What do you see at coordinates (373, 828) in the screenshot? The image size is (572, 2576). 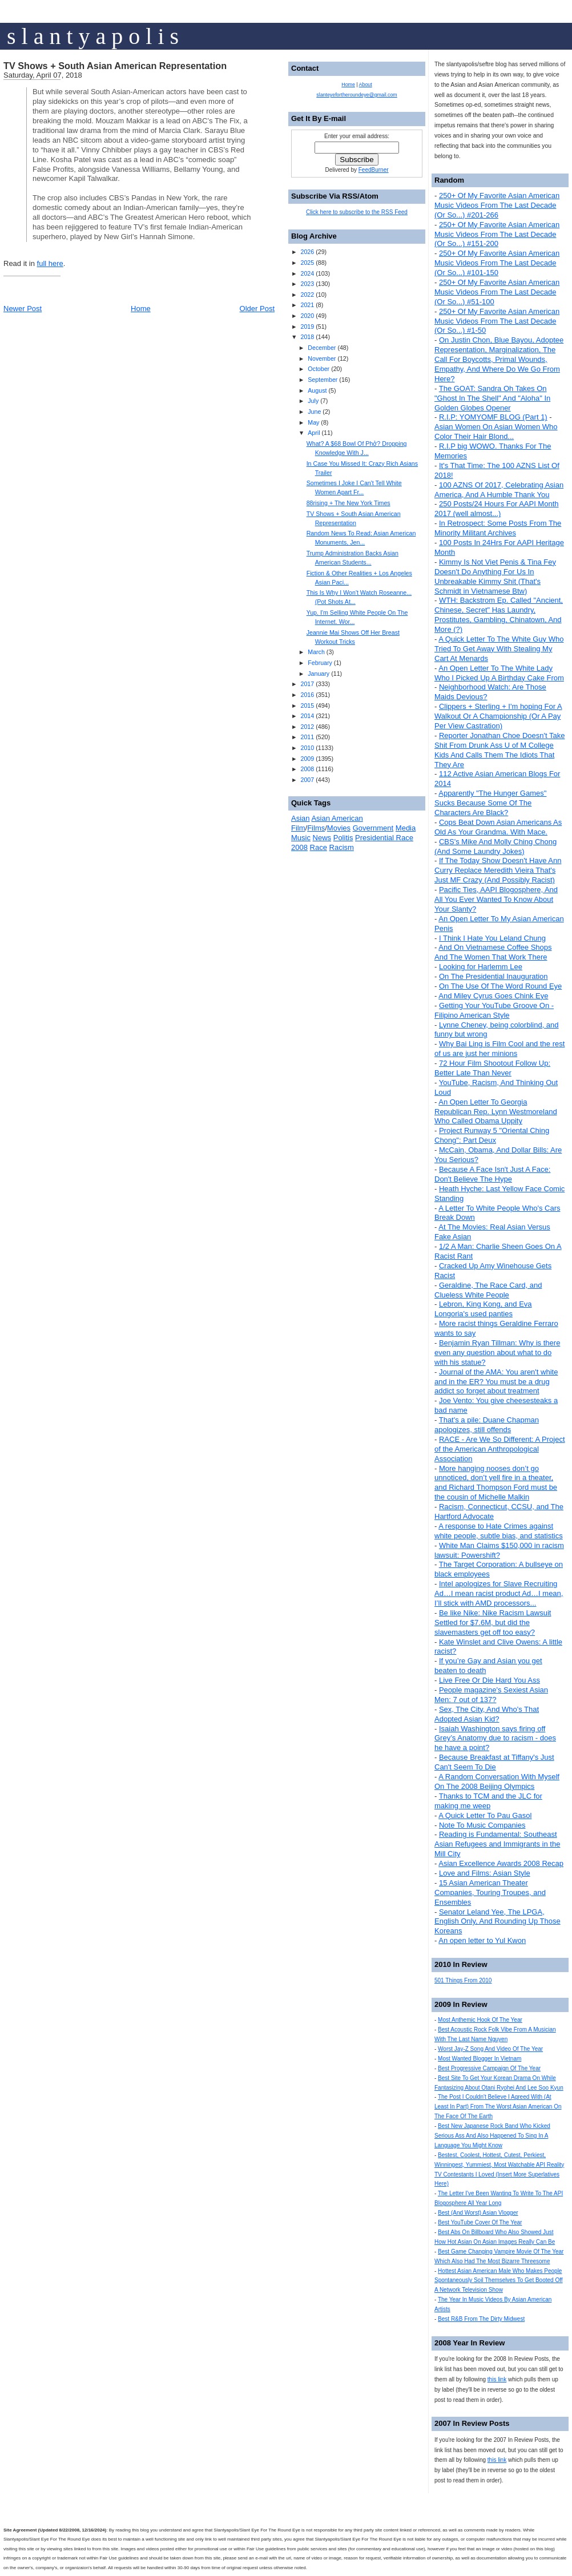 I see `Government` at bounding box center [373, 828].